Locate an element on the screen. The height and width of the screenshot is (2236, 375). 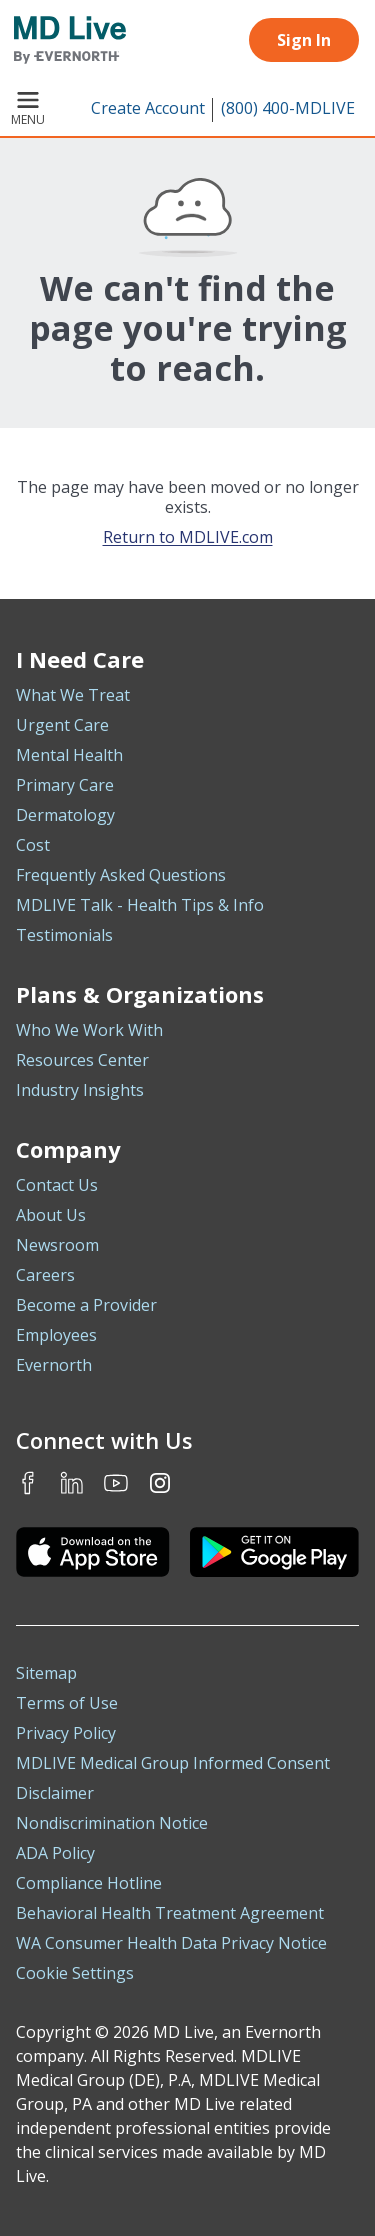
Menu is located at coordinates (28, 110).